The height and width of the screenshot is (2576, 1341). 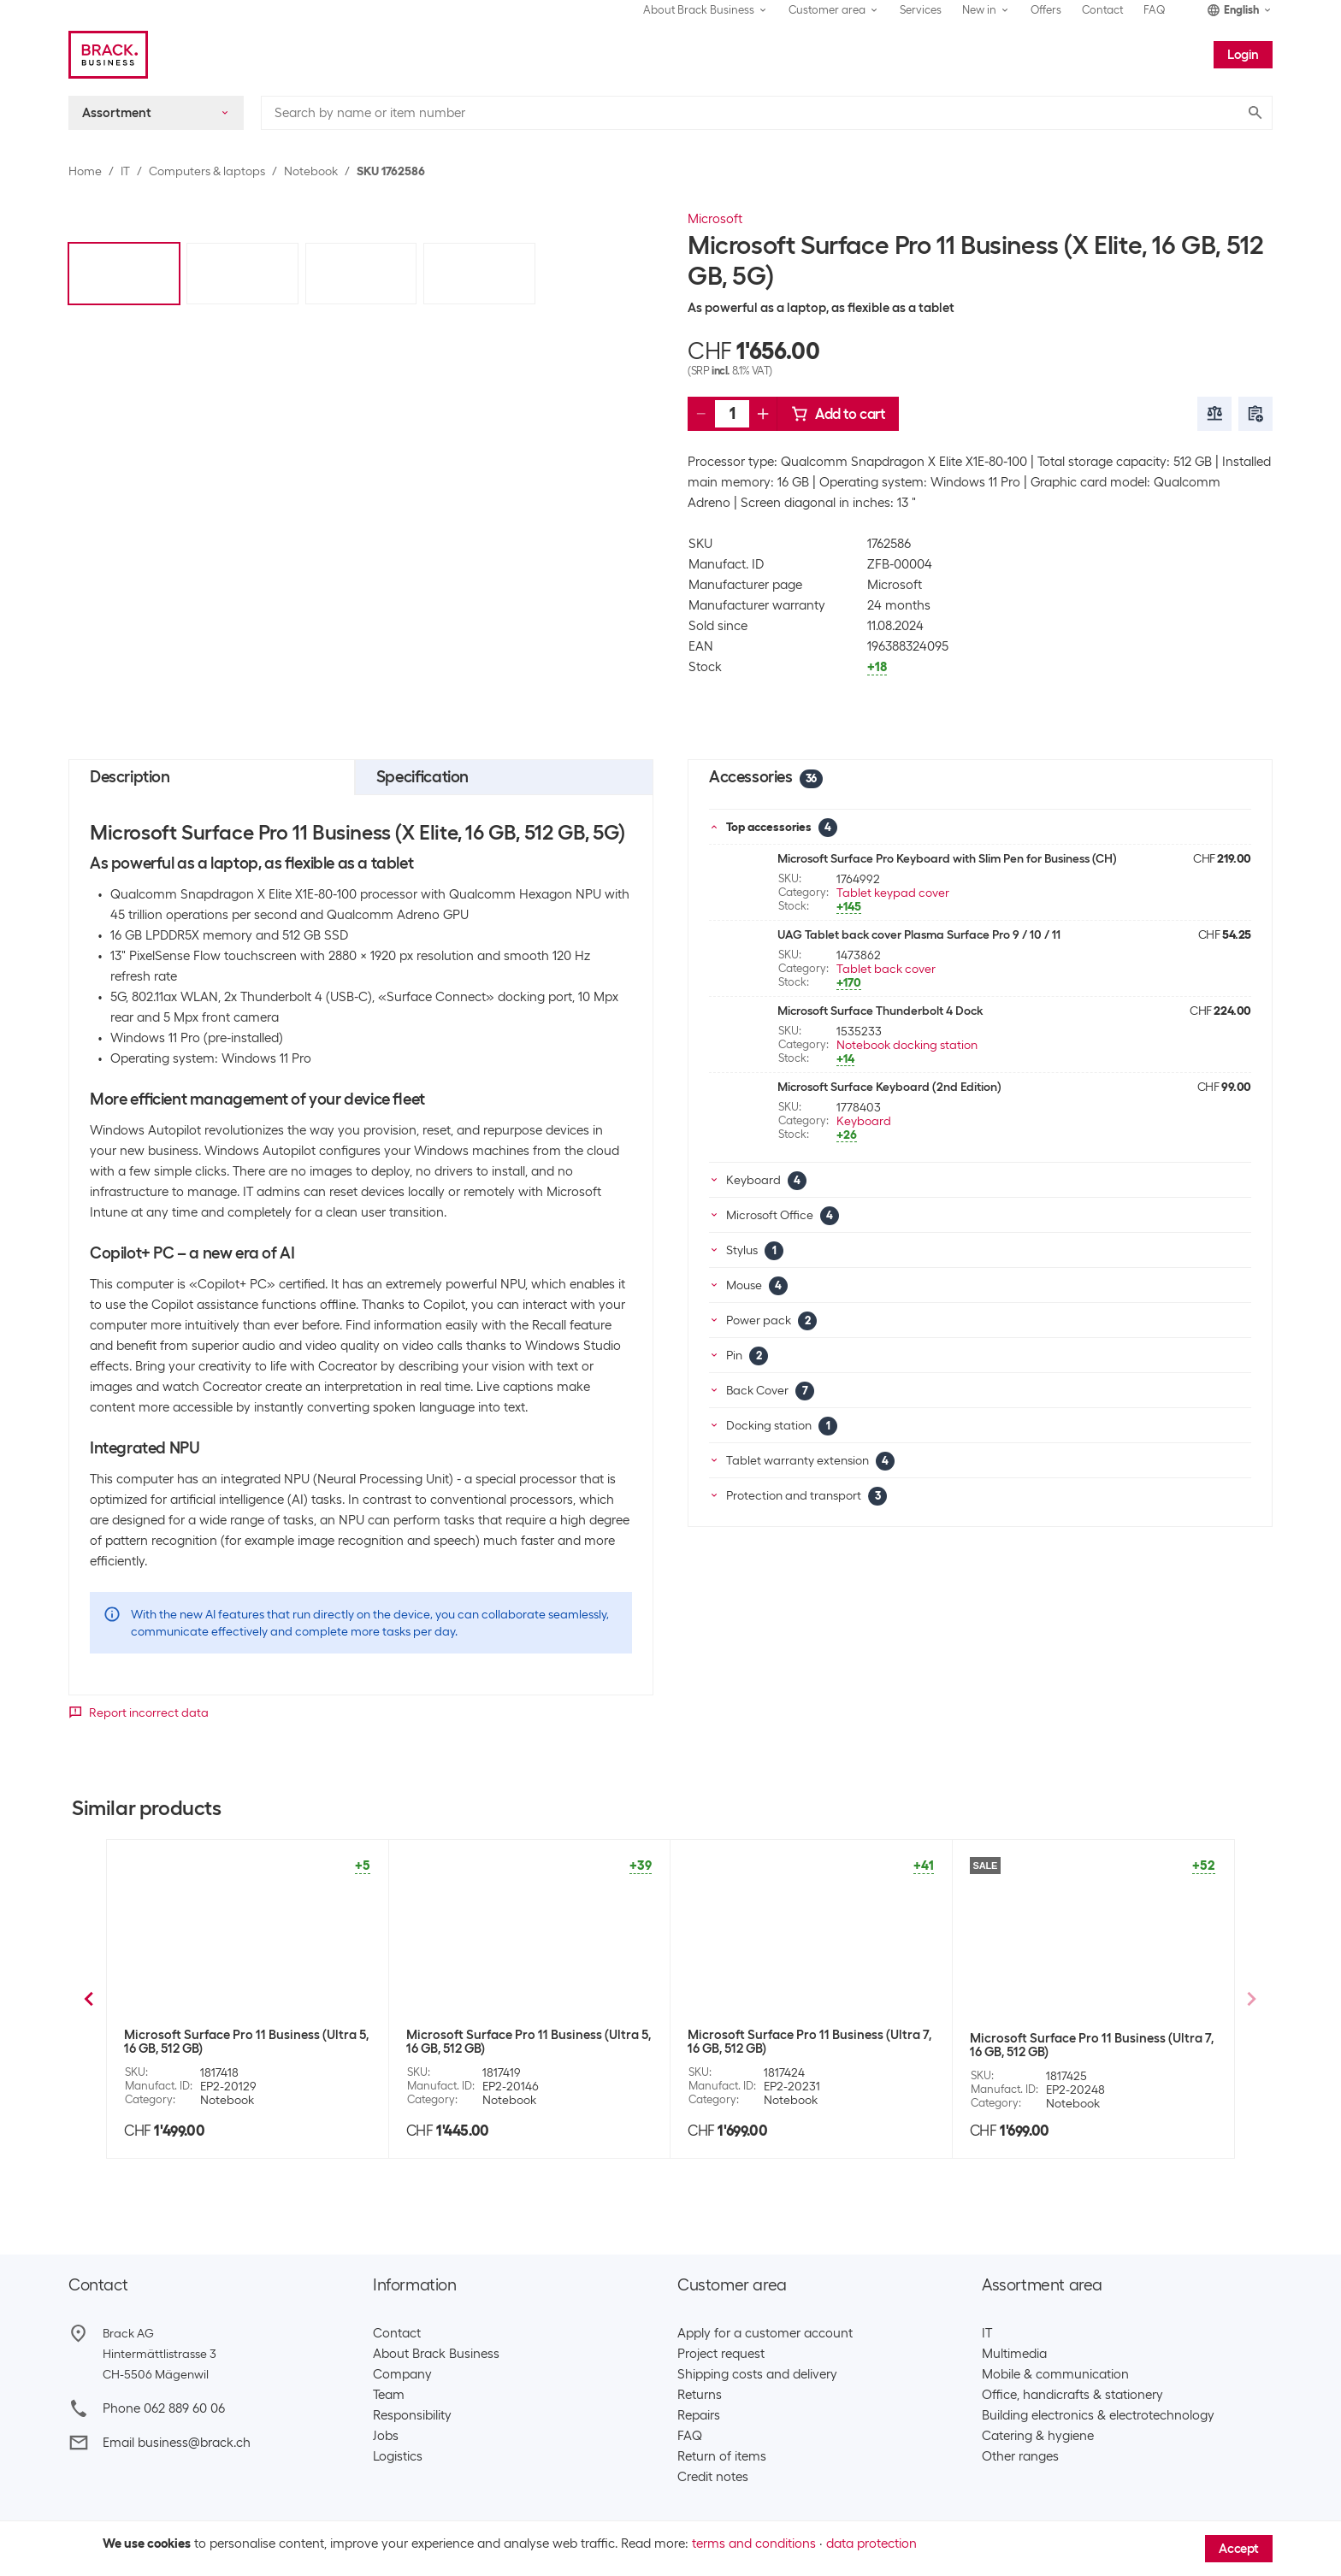 I want to click on UAG Tablet back cover Plasma Surface Pro 9 / 10 / 11, so click(x=918, y=934).